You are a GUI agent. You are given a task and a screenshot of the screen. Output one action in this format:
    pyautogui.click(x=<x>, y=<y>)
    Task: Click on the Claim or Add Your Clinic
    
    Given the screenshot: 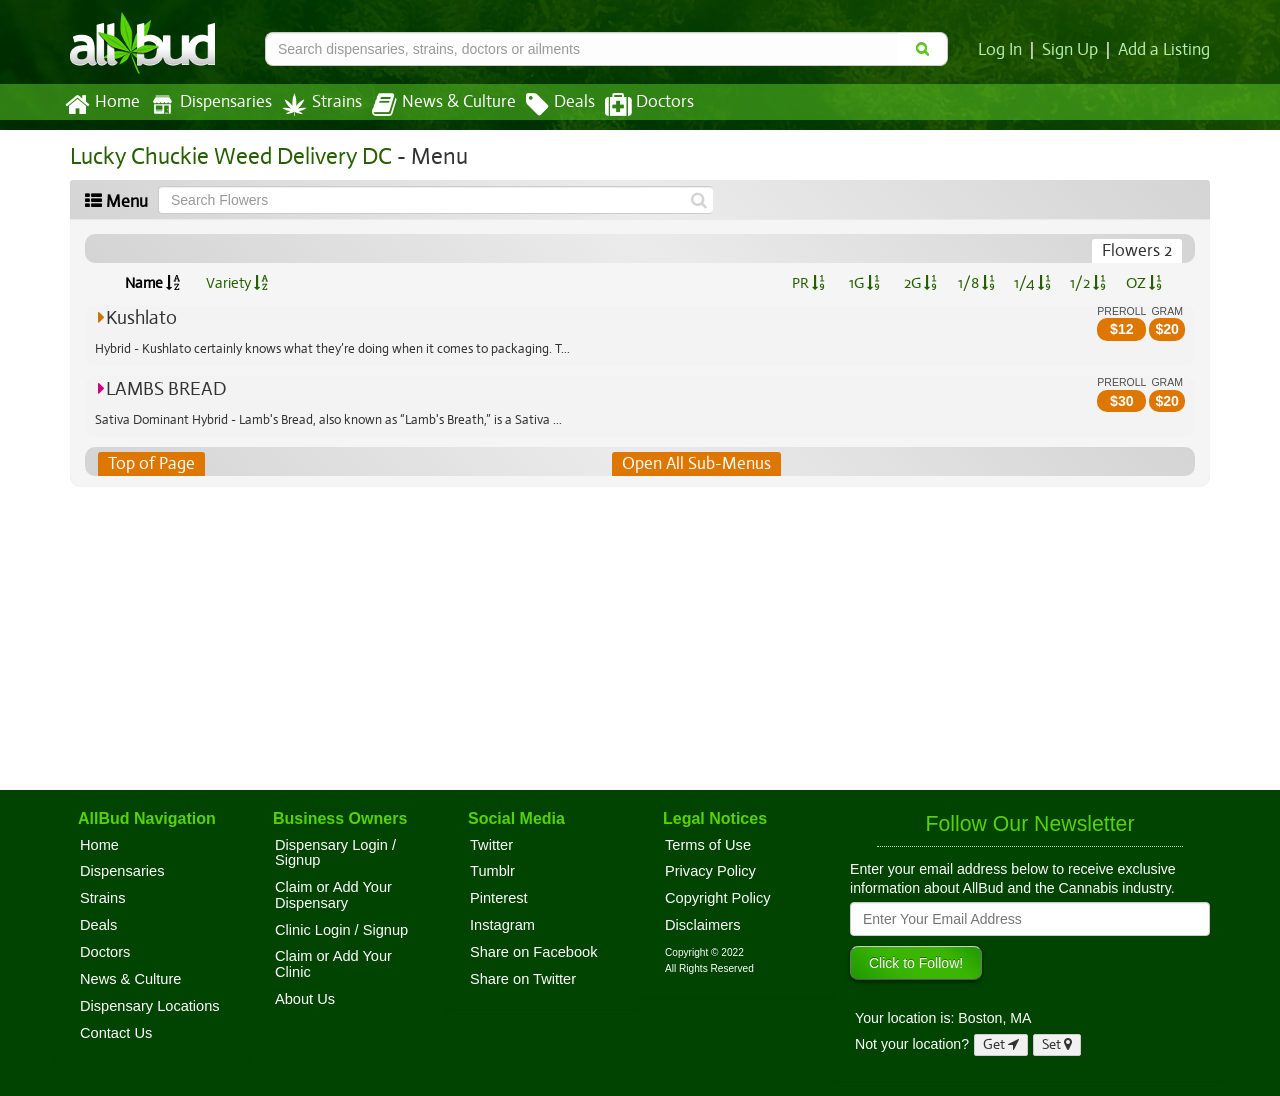 What is the action you would take?
    pyautogui.click(x=333, y=964)
    